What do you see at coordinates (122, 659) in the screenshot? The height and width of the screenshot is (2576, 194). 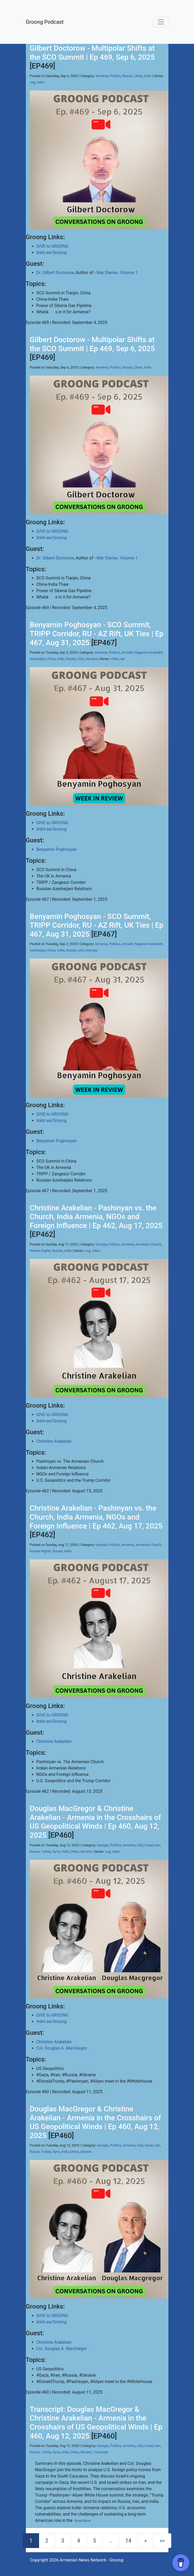 I see `wir` at bounding box center [122, 659].